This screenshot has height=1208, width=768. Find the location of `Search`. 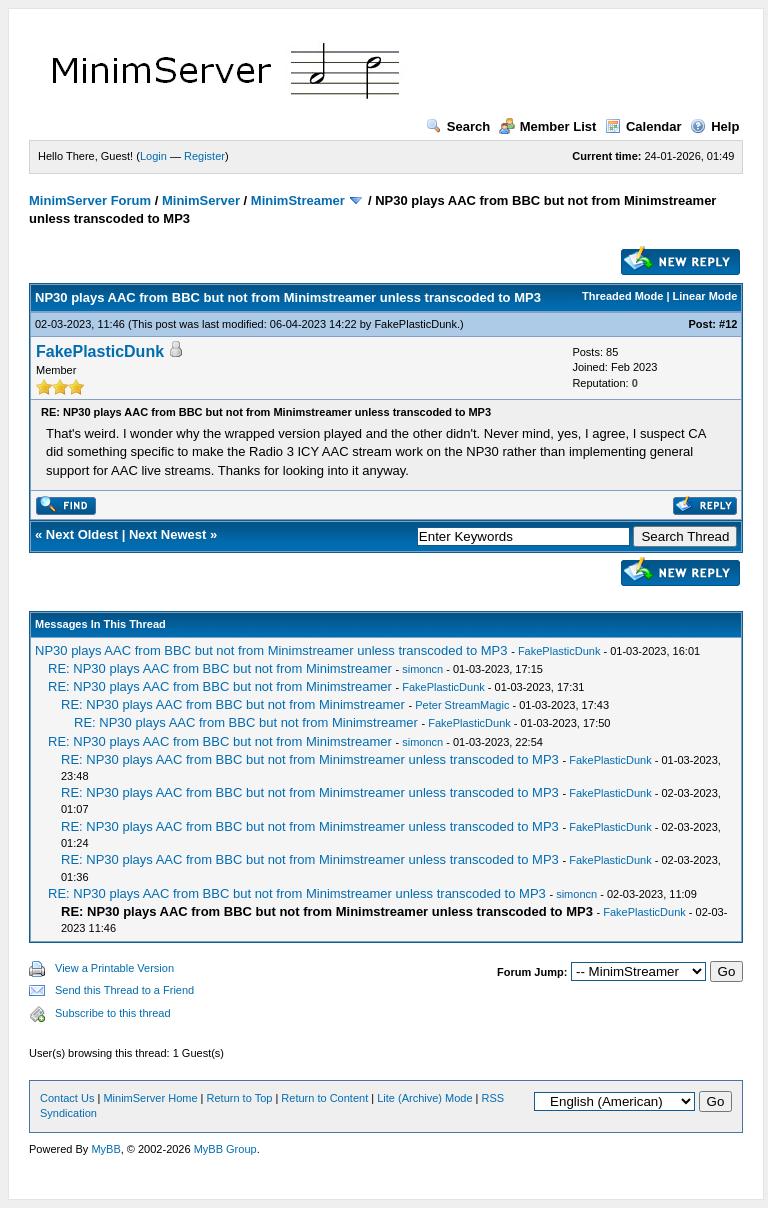

Search is located at coordinates (458, 126).